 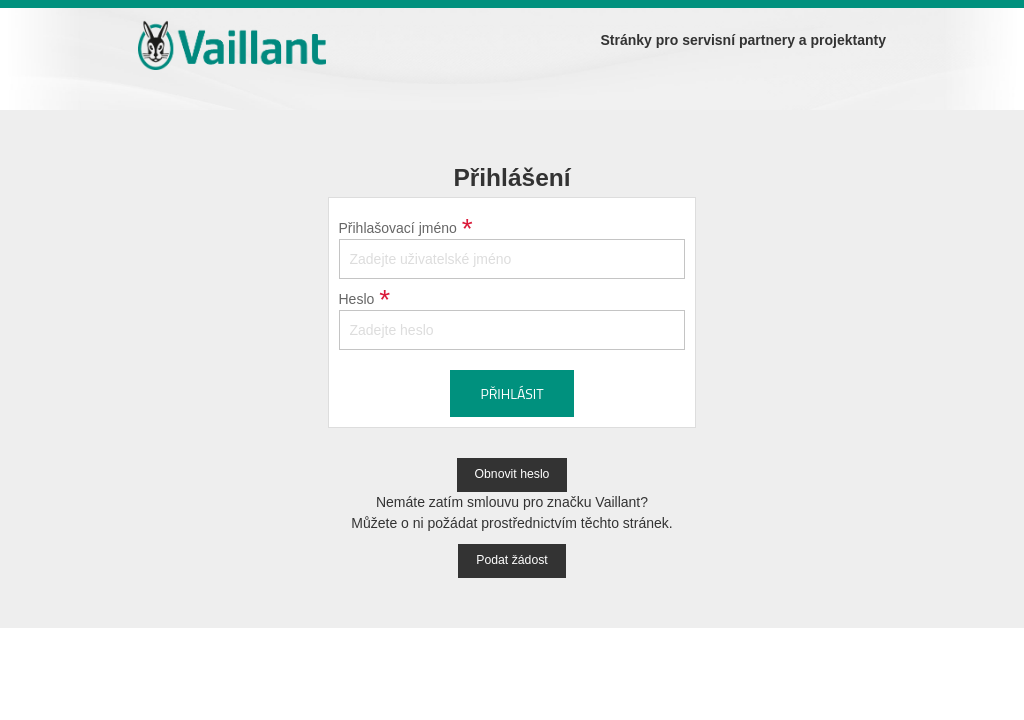 I want to click on Obnovit heslo, so click(x=512, y=474).